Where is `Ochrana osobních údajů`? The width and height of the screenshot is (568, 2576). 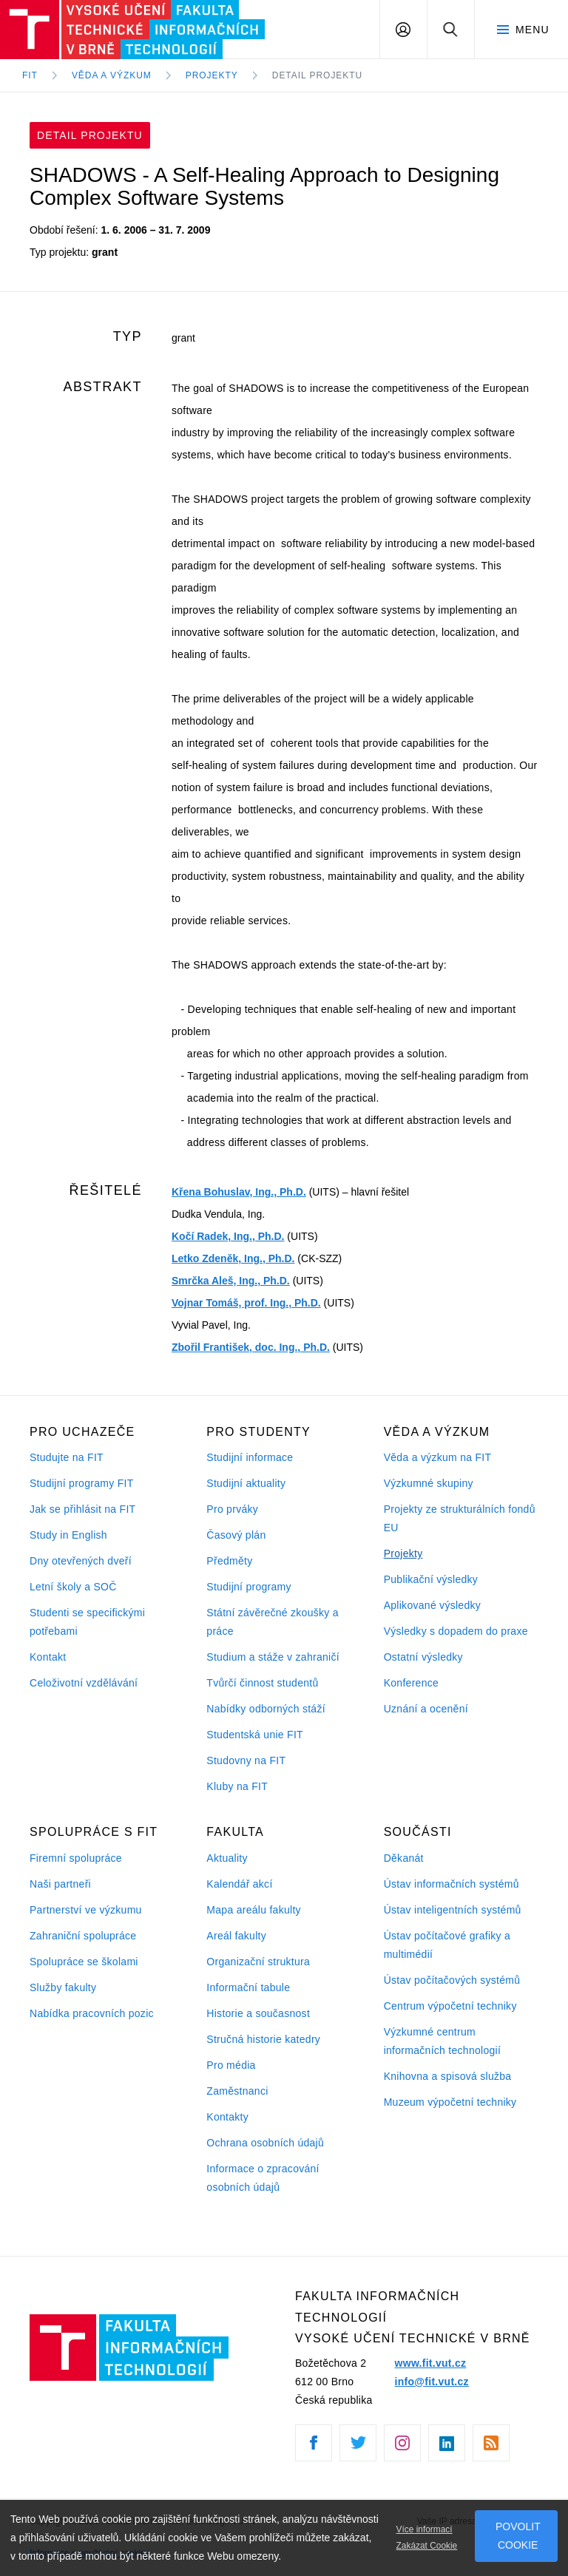 Ochrana osobních údajů is located at coordinates (265, 2143).